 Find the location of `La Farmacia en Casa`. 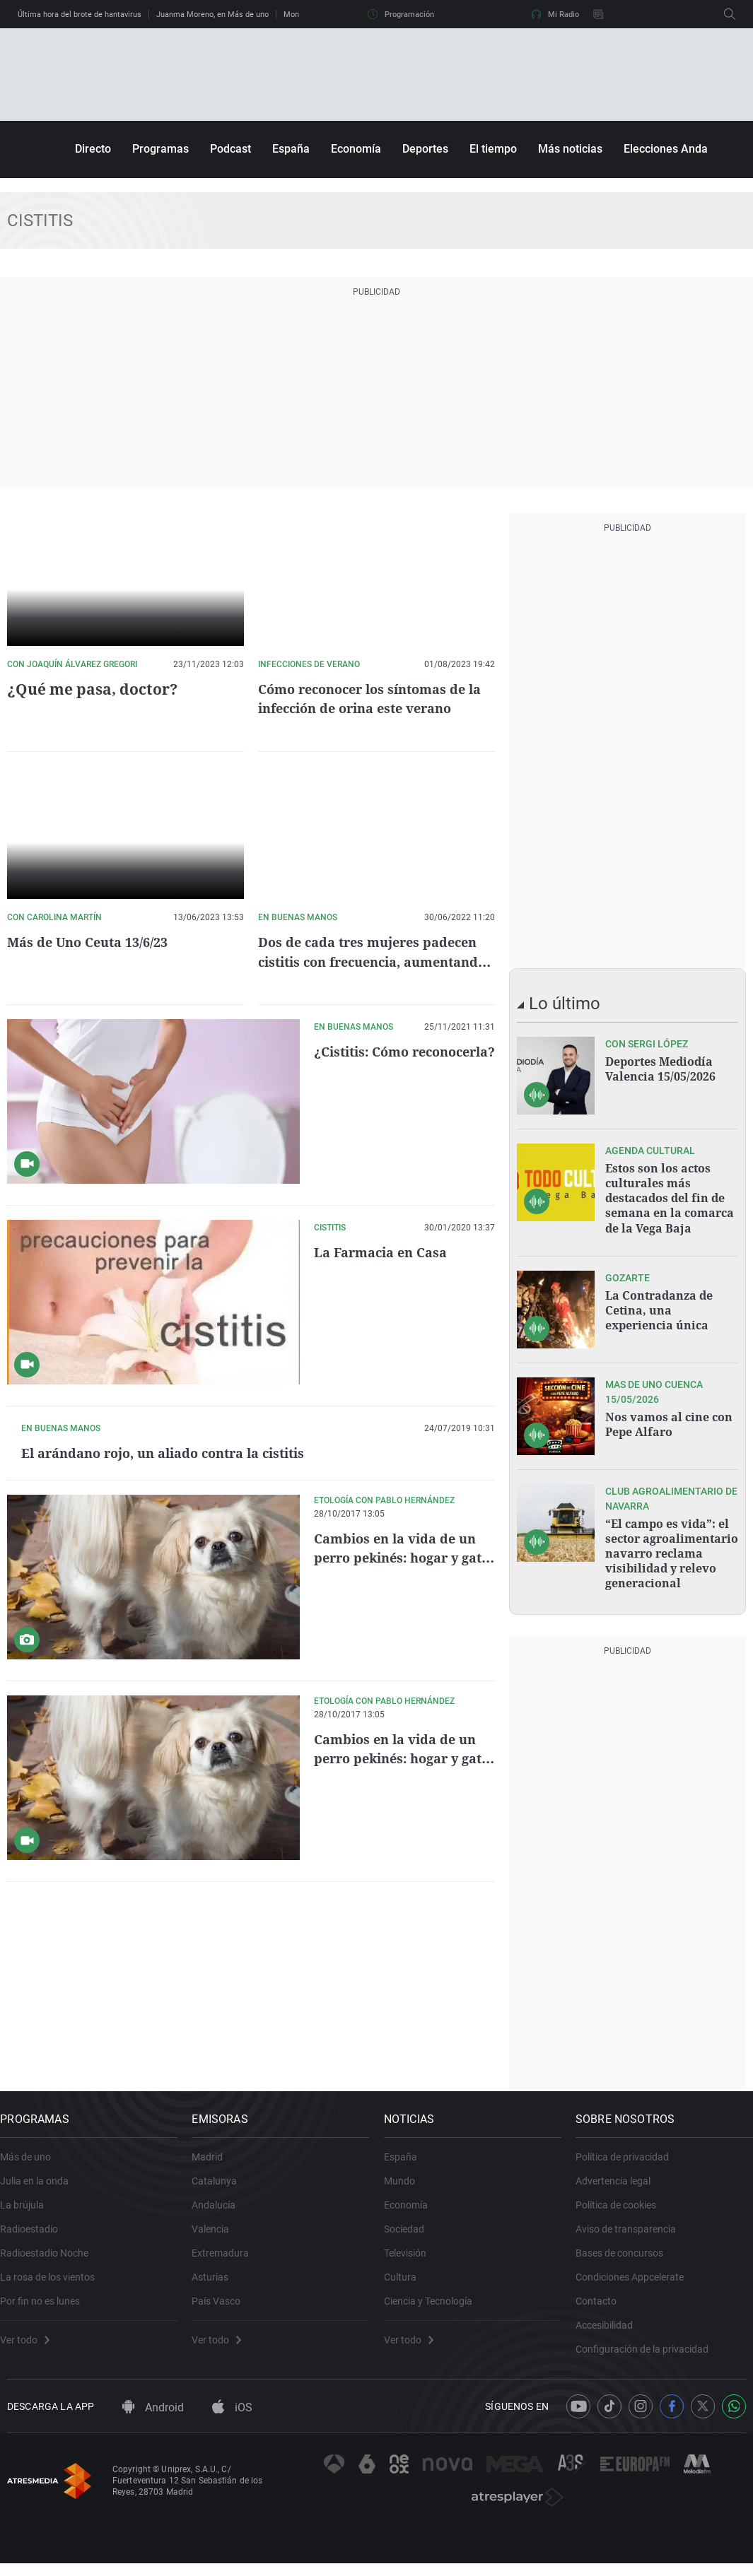

La Farmacia en Casa is located at coordinates (387, 1251).